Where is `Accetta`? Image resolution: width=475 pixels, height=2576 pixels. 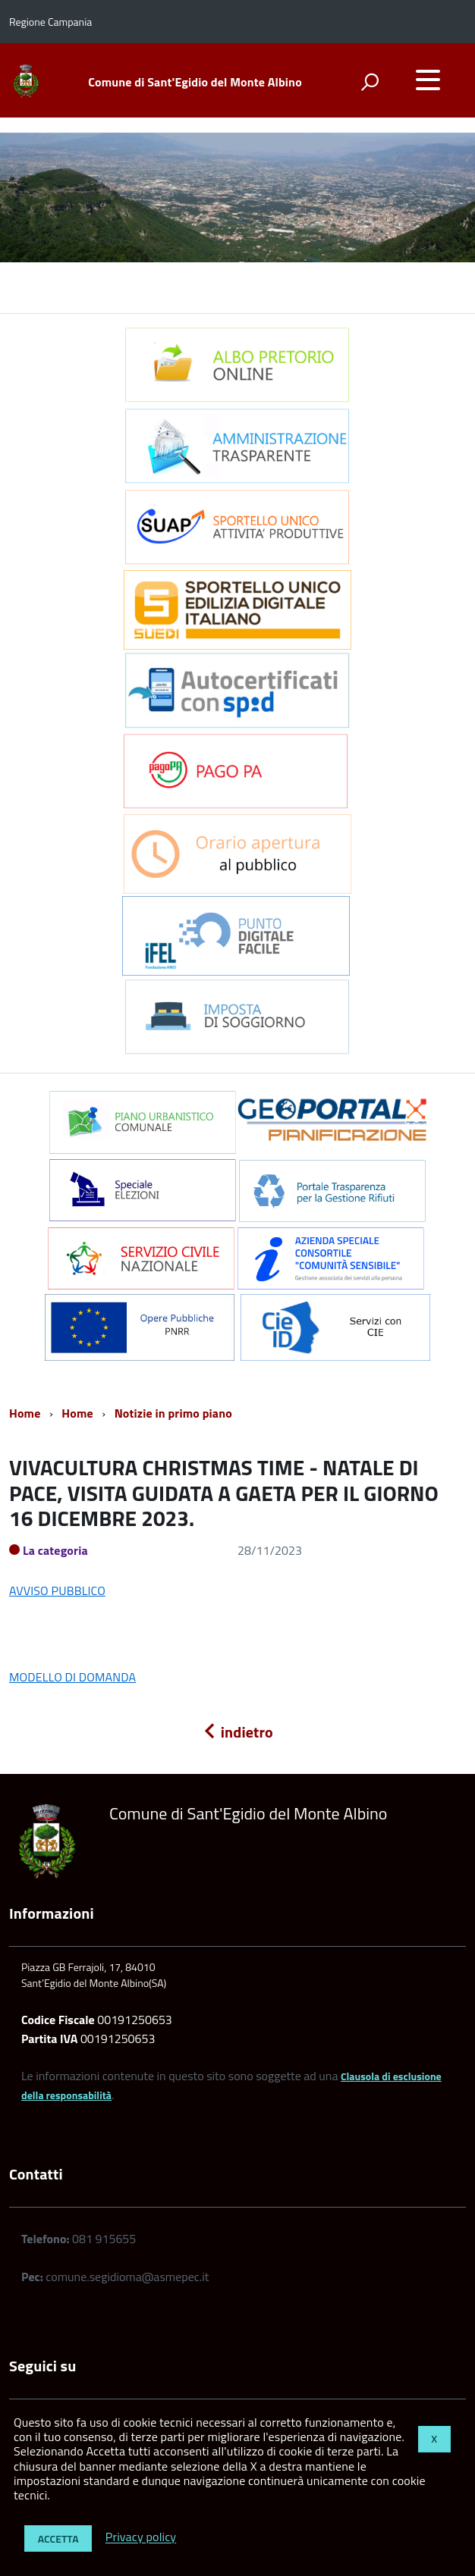 Accetta is located at coordinates (58, 2538).